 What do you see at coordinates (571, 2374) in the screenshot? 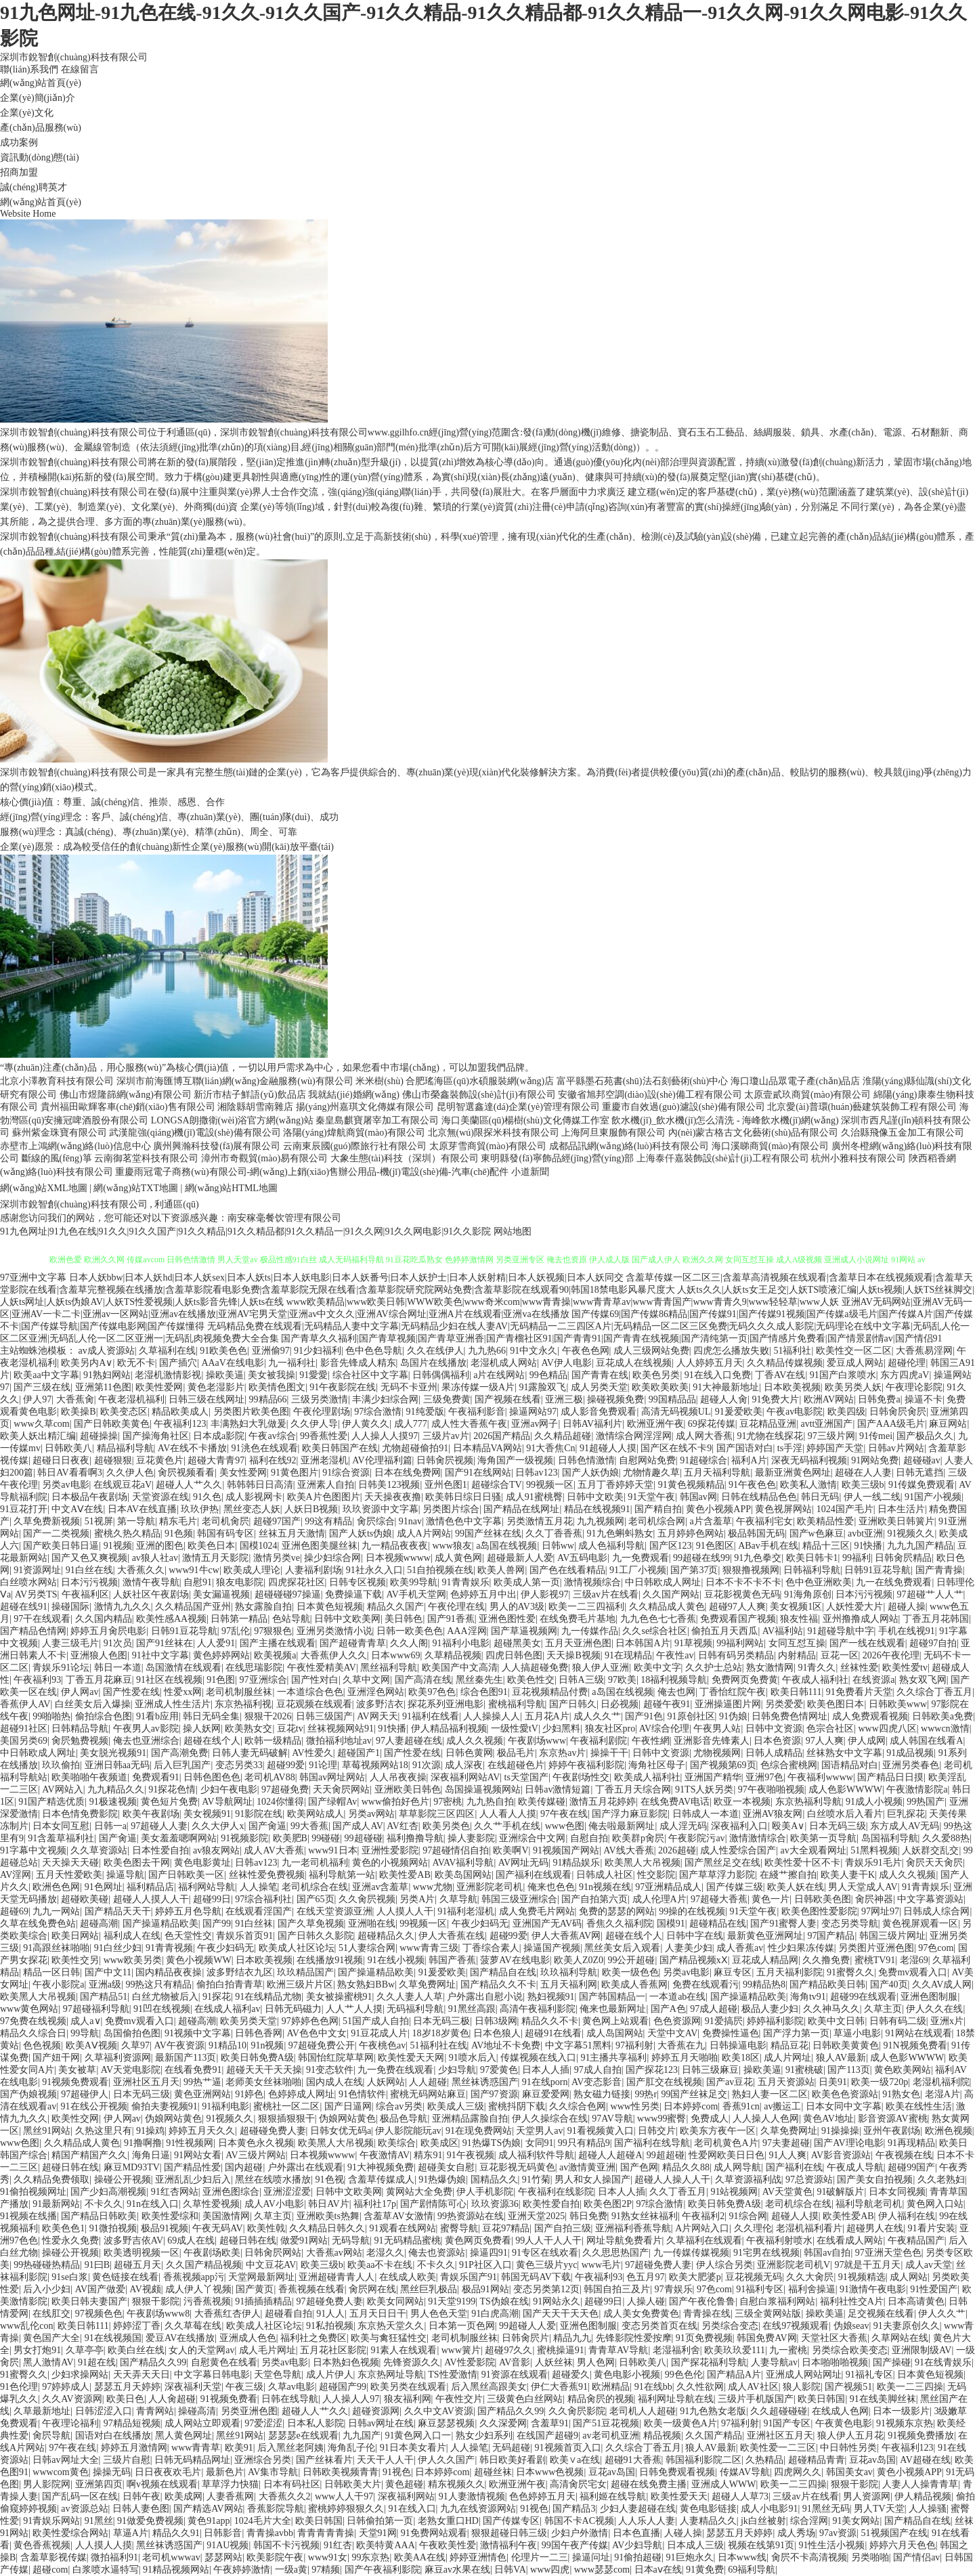
I see `超碰爱久` at bounding box center [571, 2374].